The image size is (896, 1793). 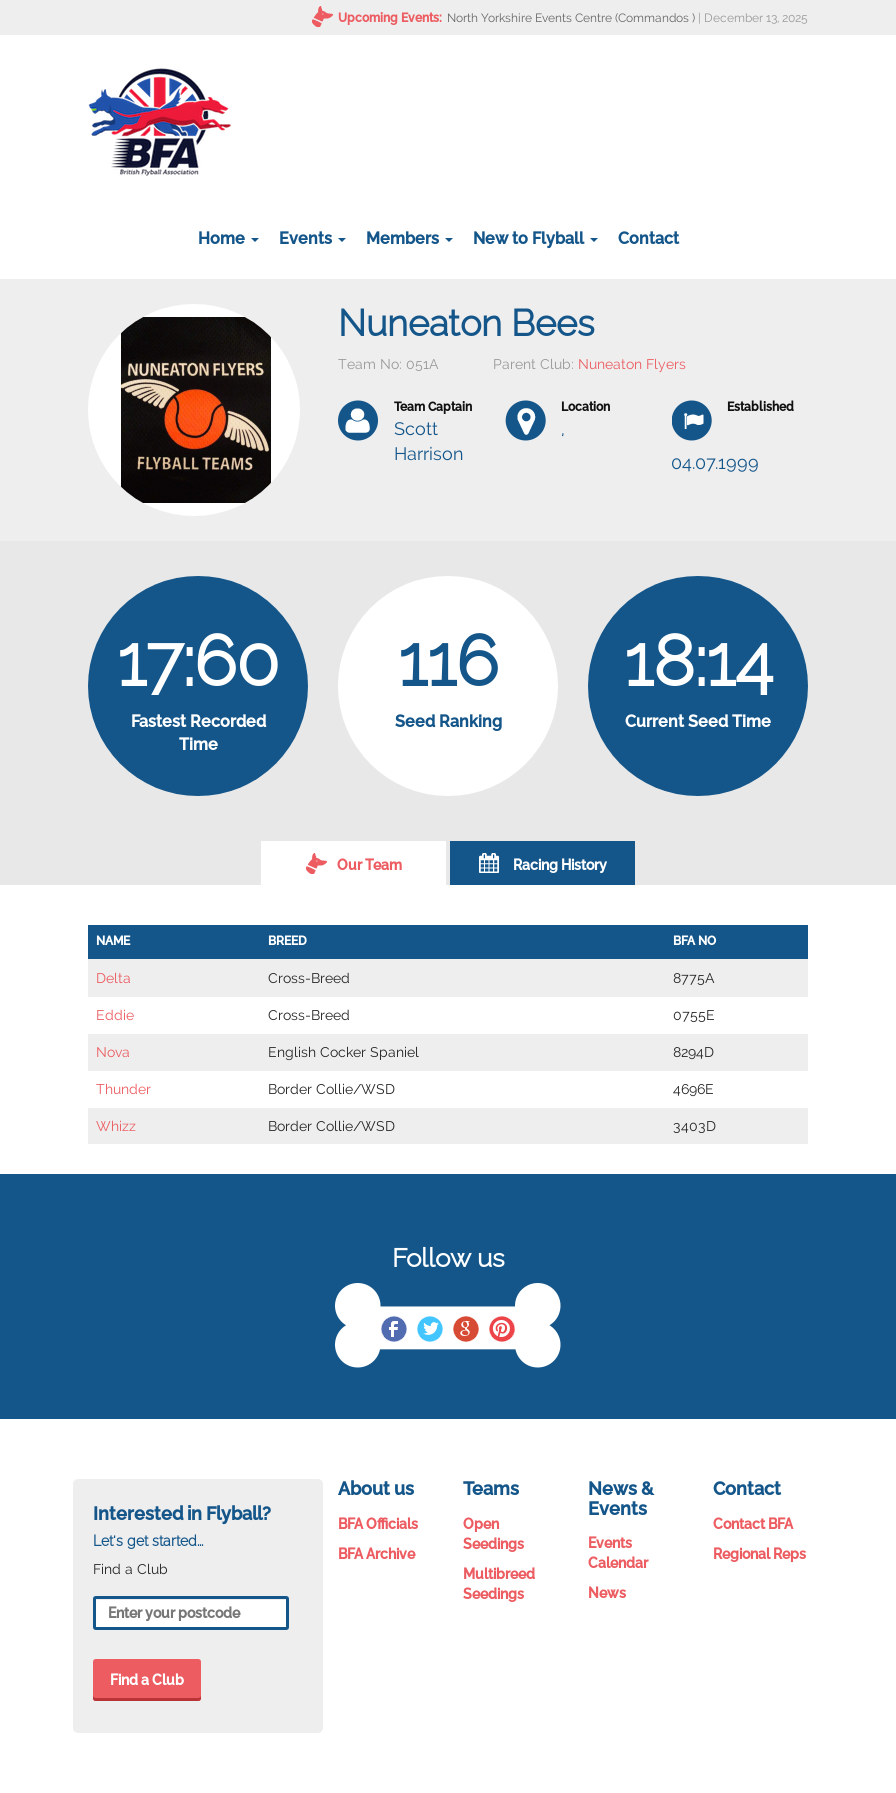 What do you see at coordinates (354, 863) in the screenshot?
I see `Our Team [tab]` at bounding box center [354, 863].